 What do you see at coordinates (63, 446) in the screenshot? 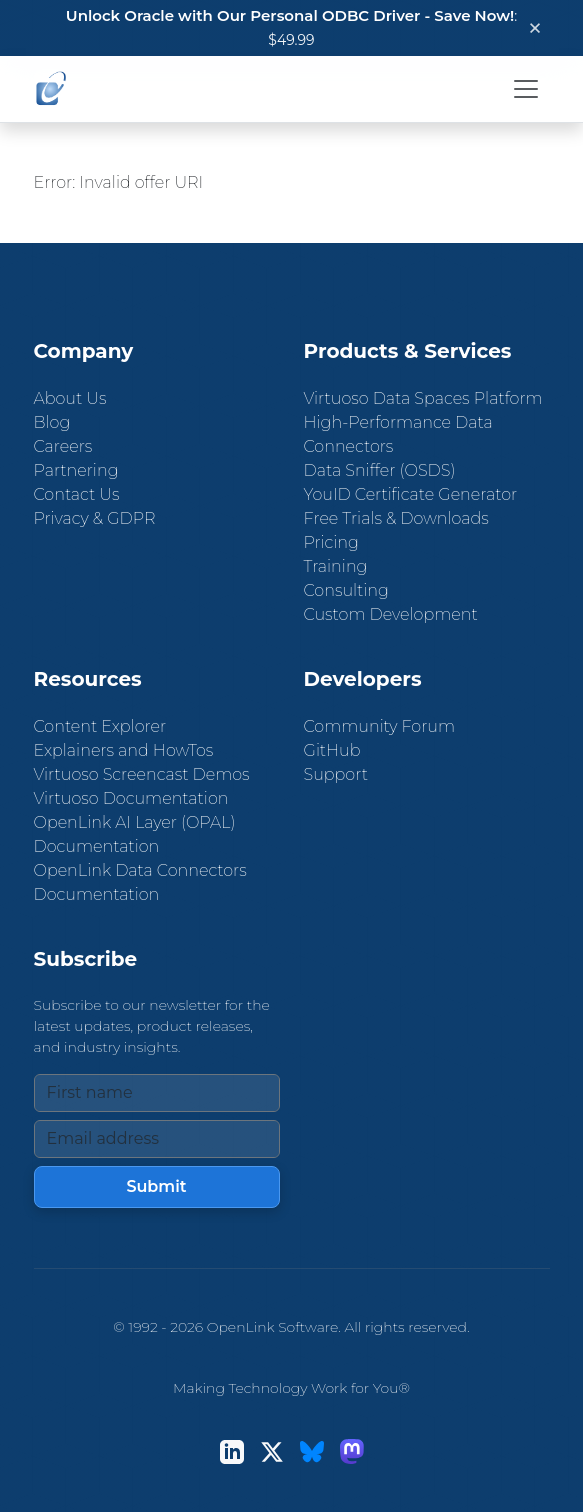
I see `Careers` at bounding box center [63, 446].